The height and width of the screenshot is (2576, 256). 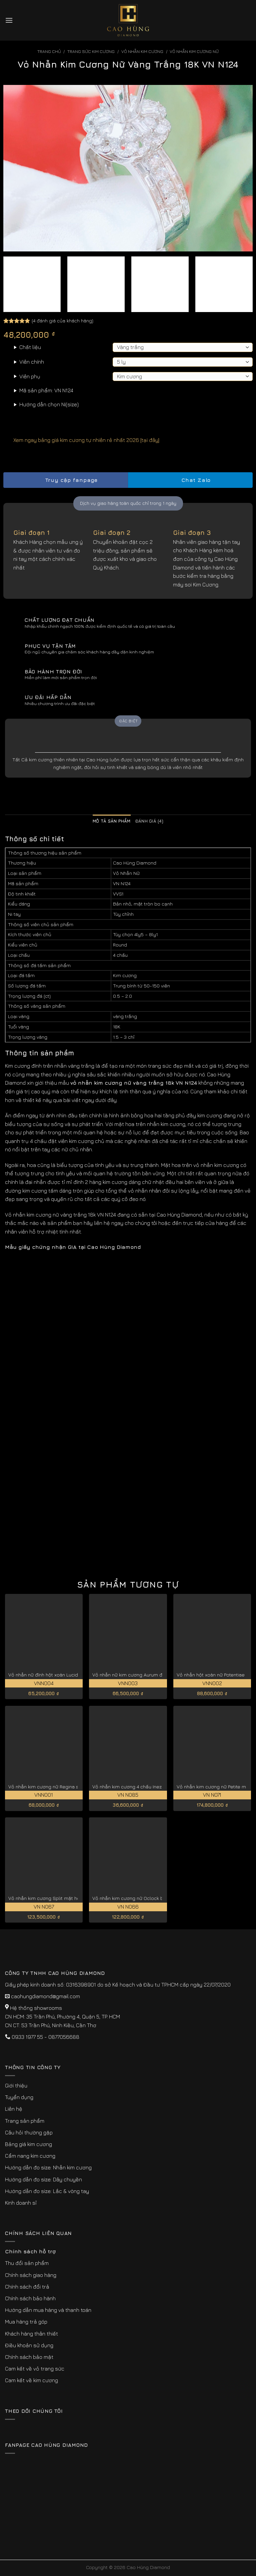 I want to click on Trang sức kim cương, so click(x=91, y=51).